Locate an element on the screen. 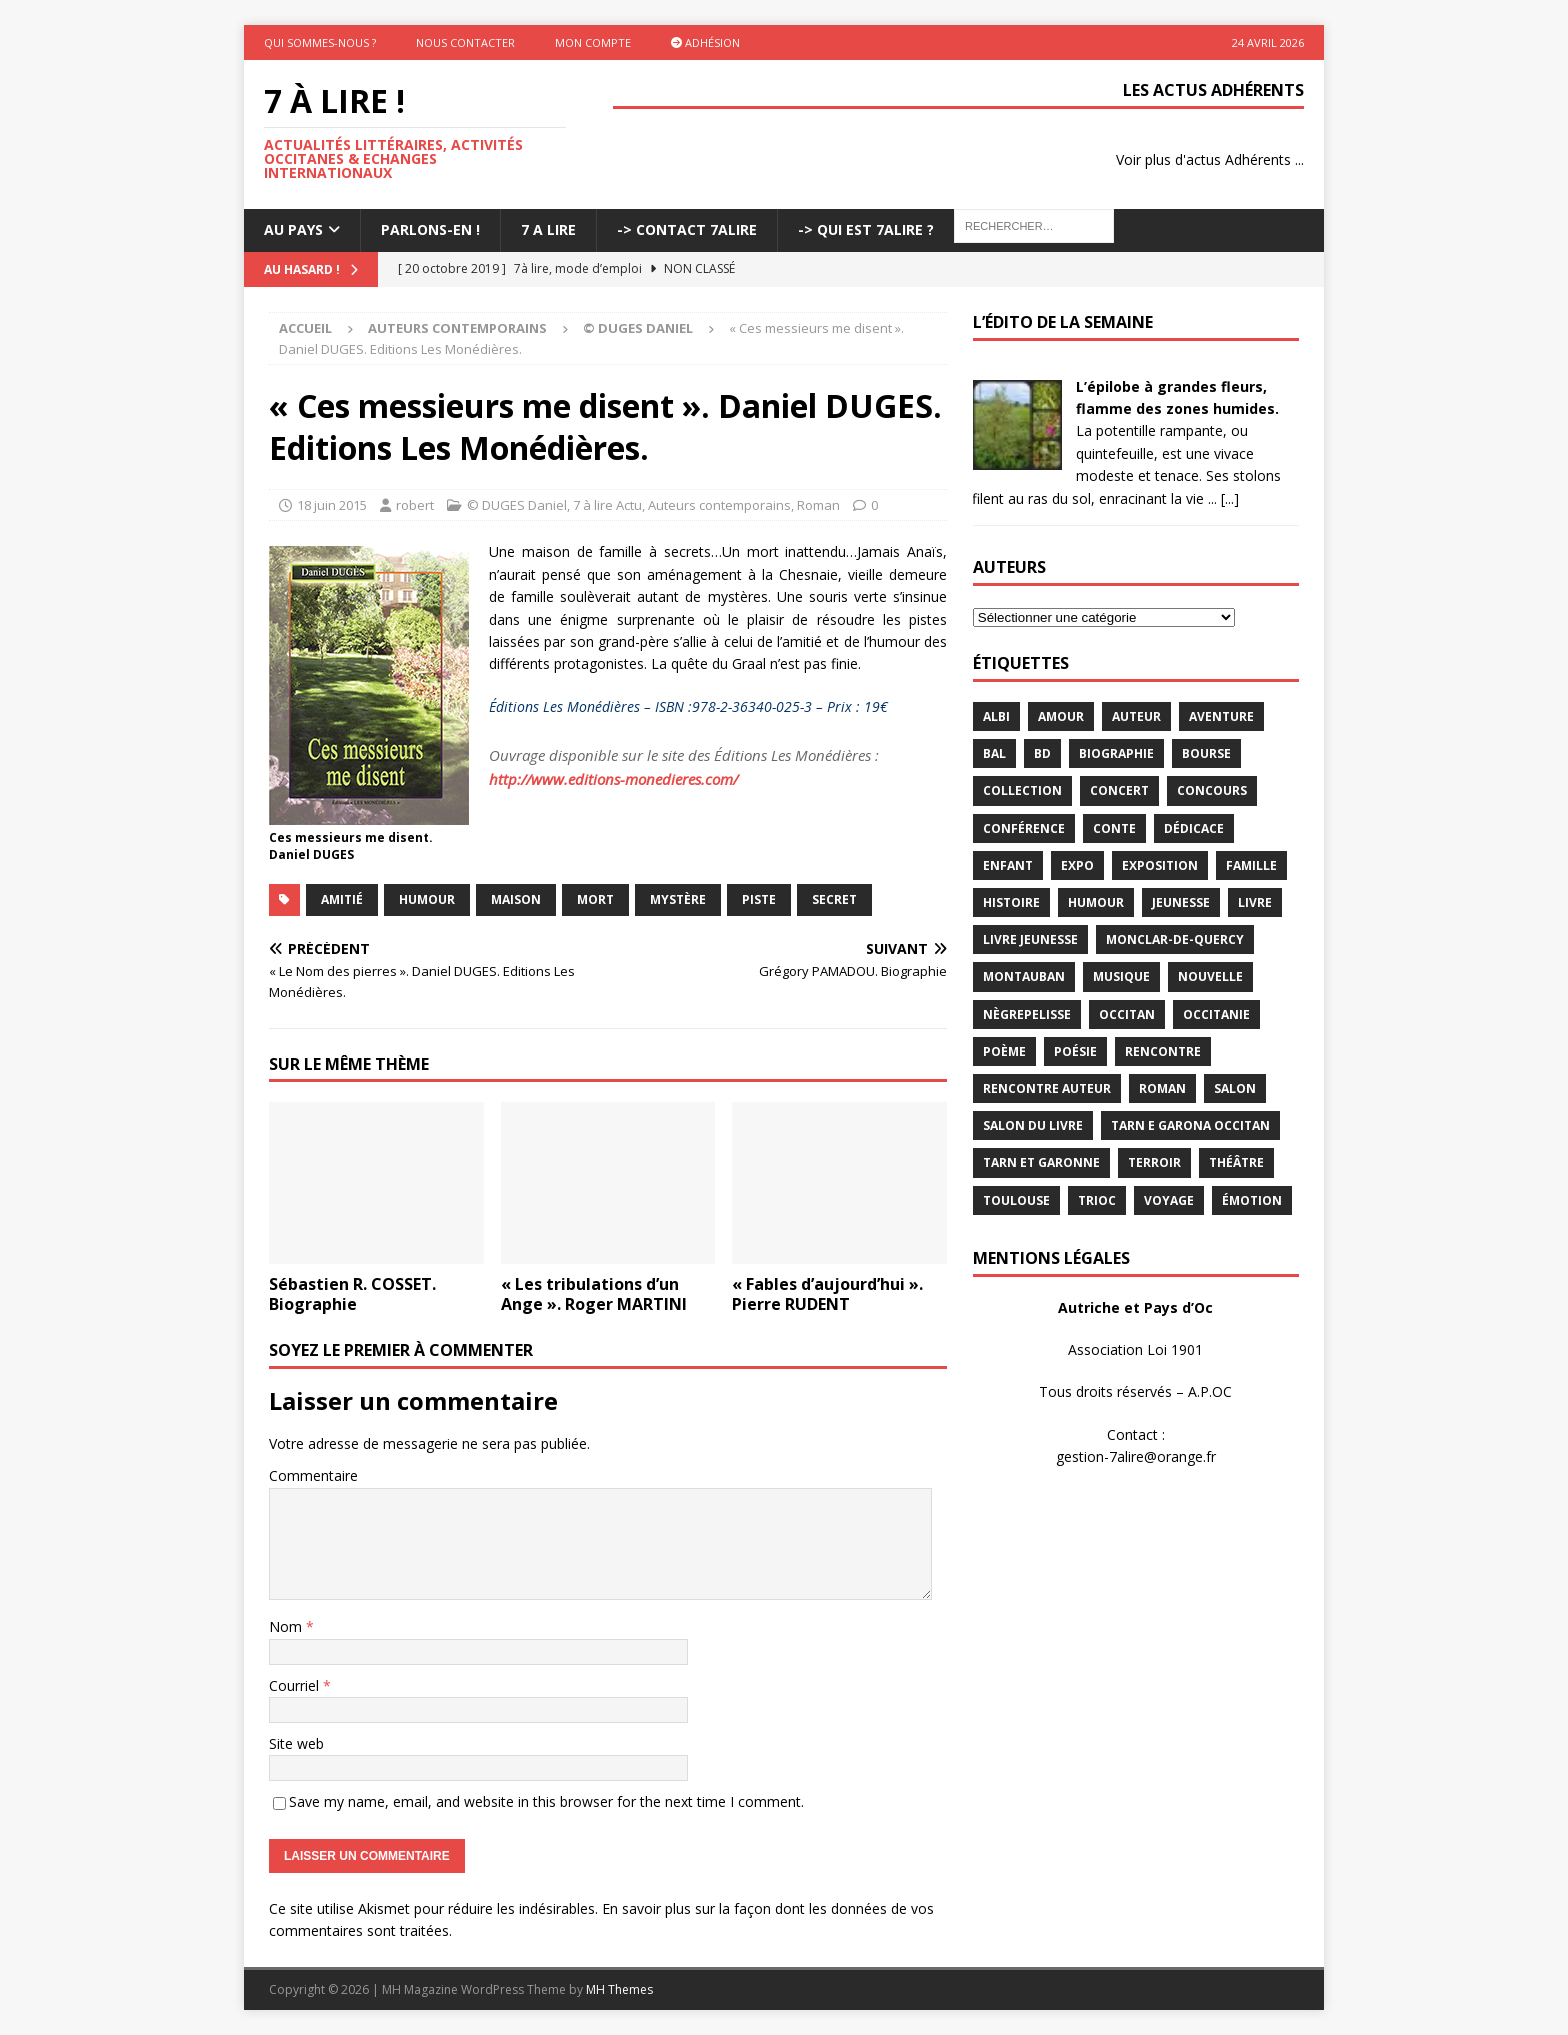 Image resolution: width=1568 pixels, height=2035 pixels. voyage is located at coordinates (1169, 1200).